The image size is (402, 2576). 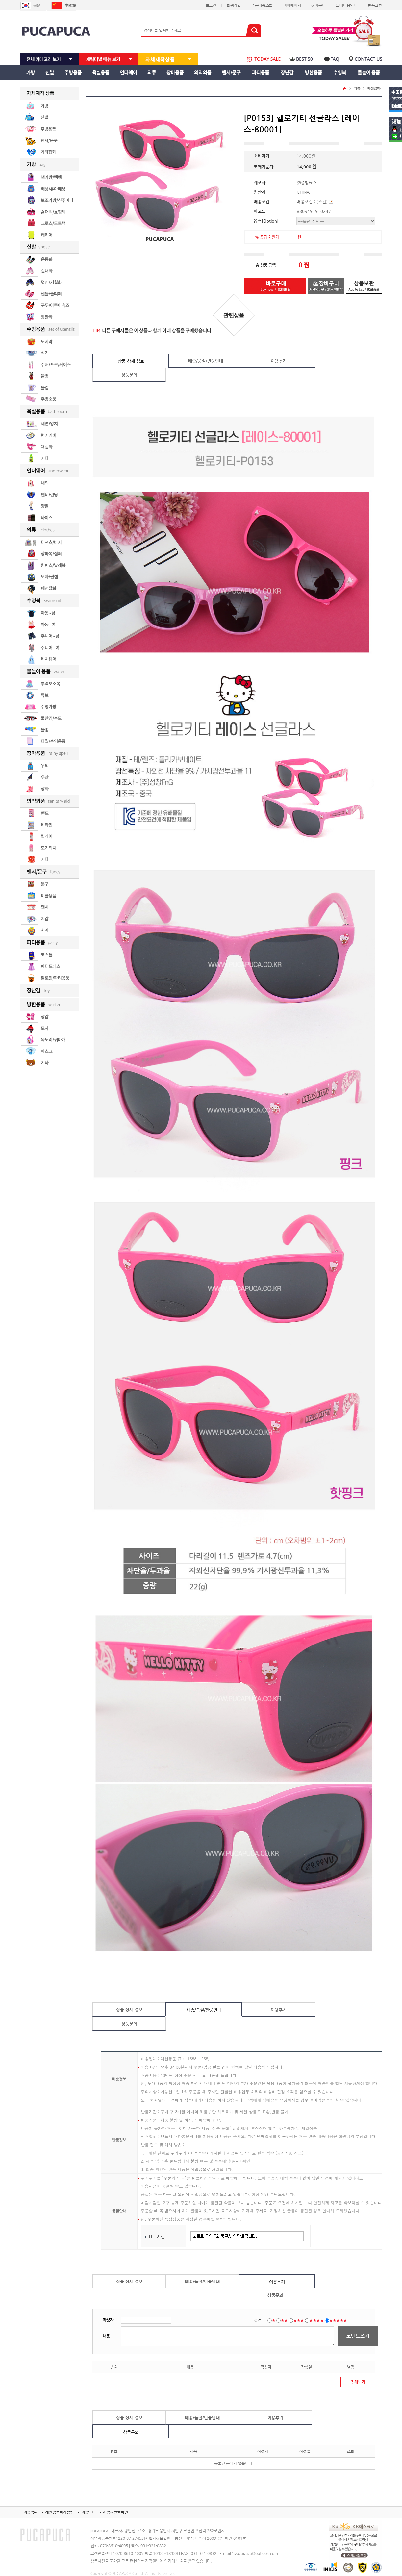 I want to click on 주문배송조회, so click(x=262, y=5).